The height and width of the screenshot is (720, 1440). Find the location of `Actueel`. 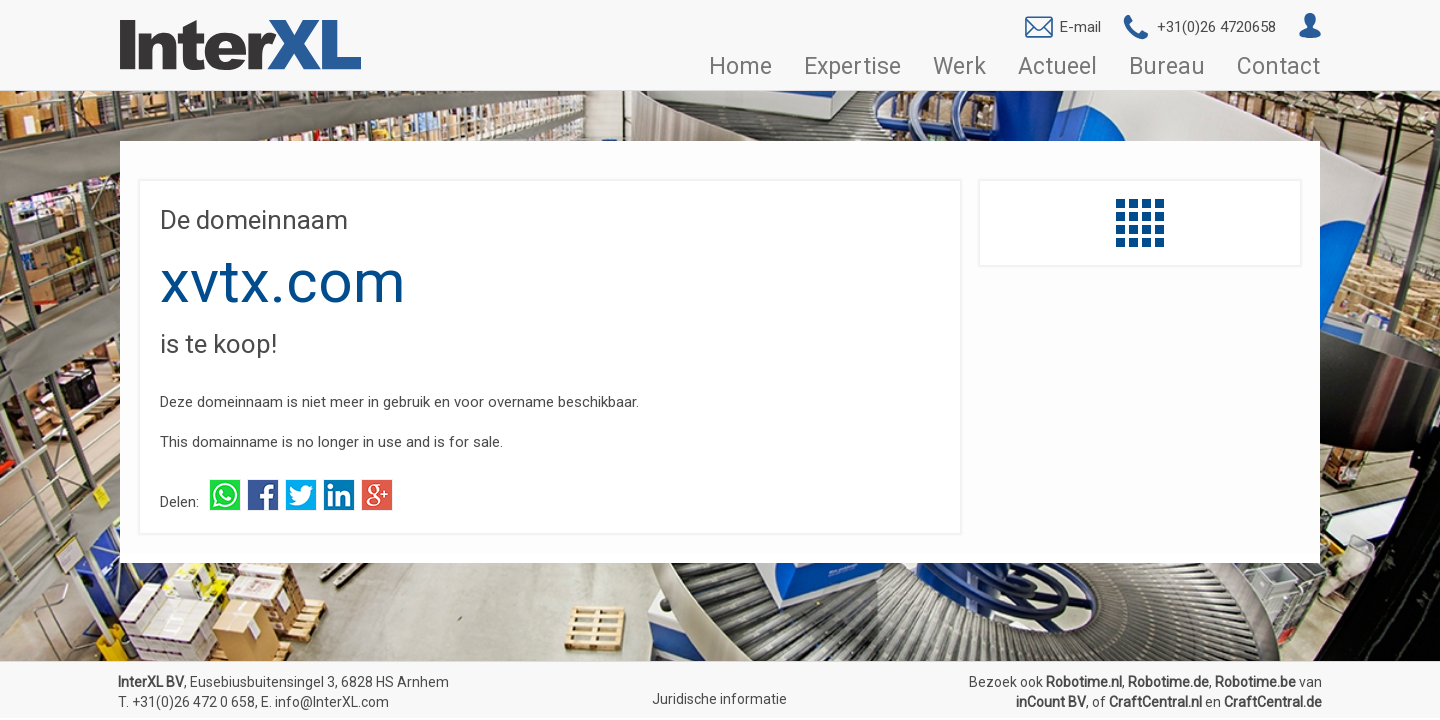

Actueel is located at coordinates (1057, 67).